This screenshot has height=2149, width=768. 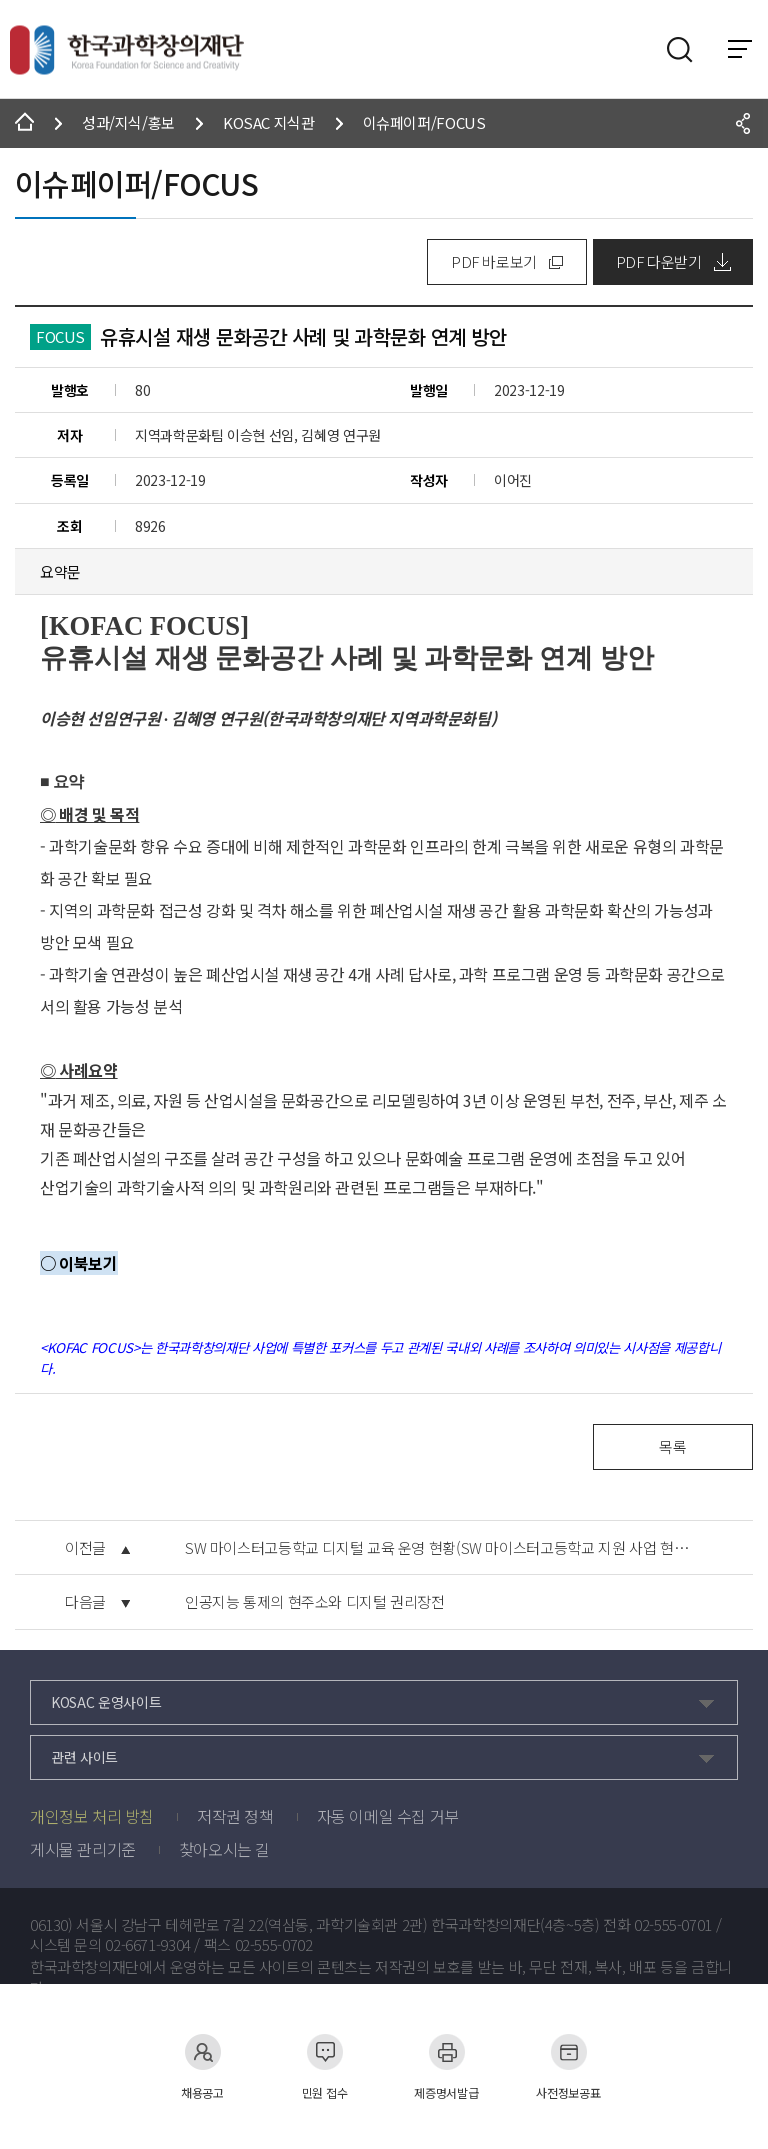 I want to click on SW 마이스터고등학교 디지털 교육 운영 현황(SW 마이스터고등학교 지원 사업 현황에 따른 시사점), so click(x=444, y=1548).